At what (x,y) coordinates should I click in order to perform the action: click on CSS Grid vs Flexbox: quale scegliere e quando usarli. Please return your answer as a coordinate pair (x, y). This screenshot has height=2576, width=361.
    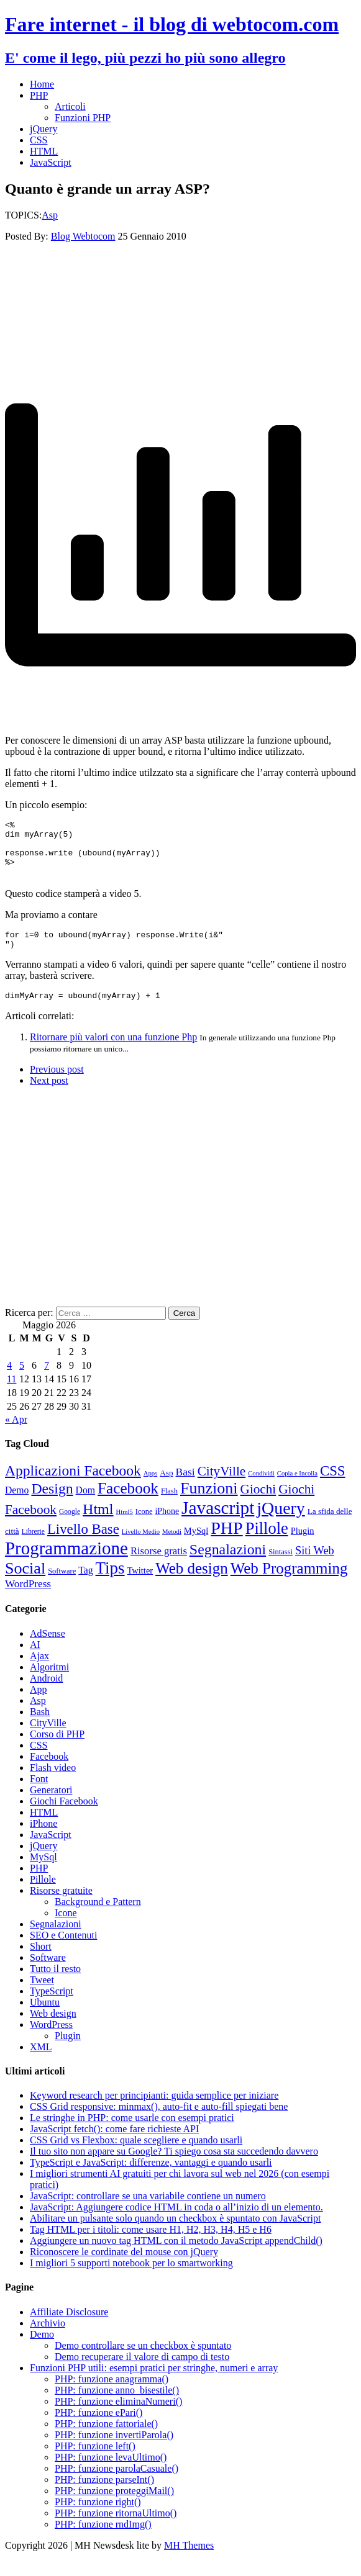
    Looking at the image, I should click on (136, 2155).